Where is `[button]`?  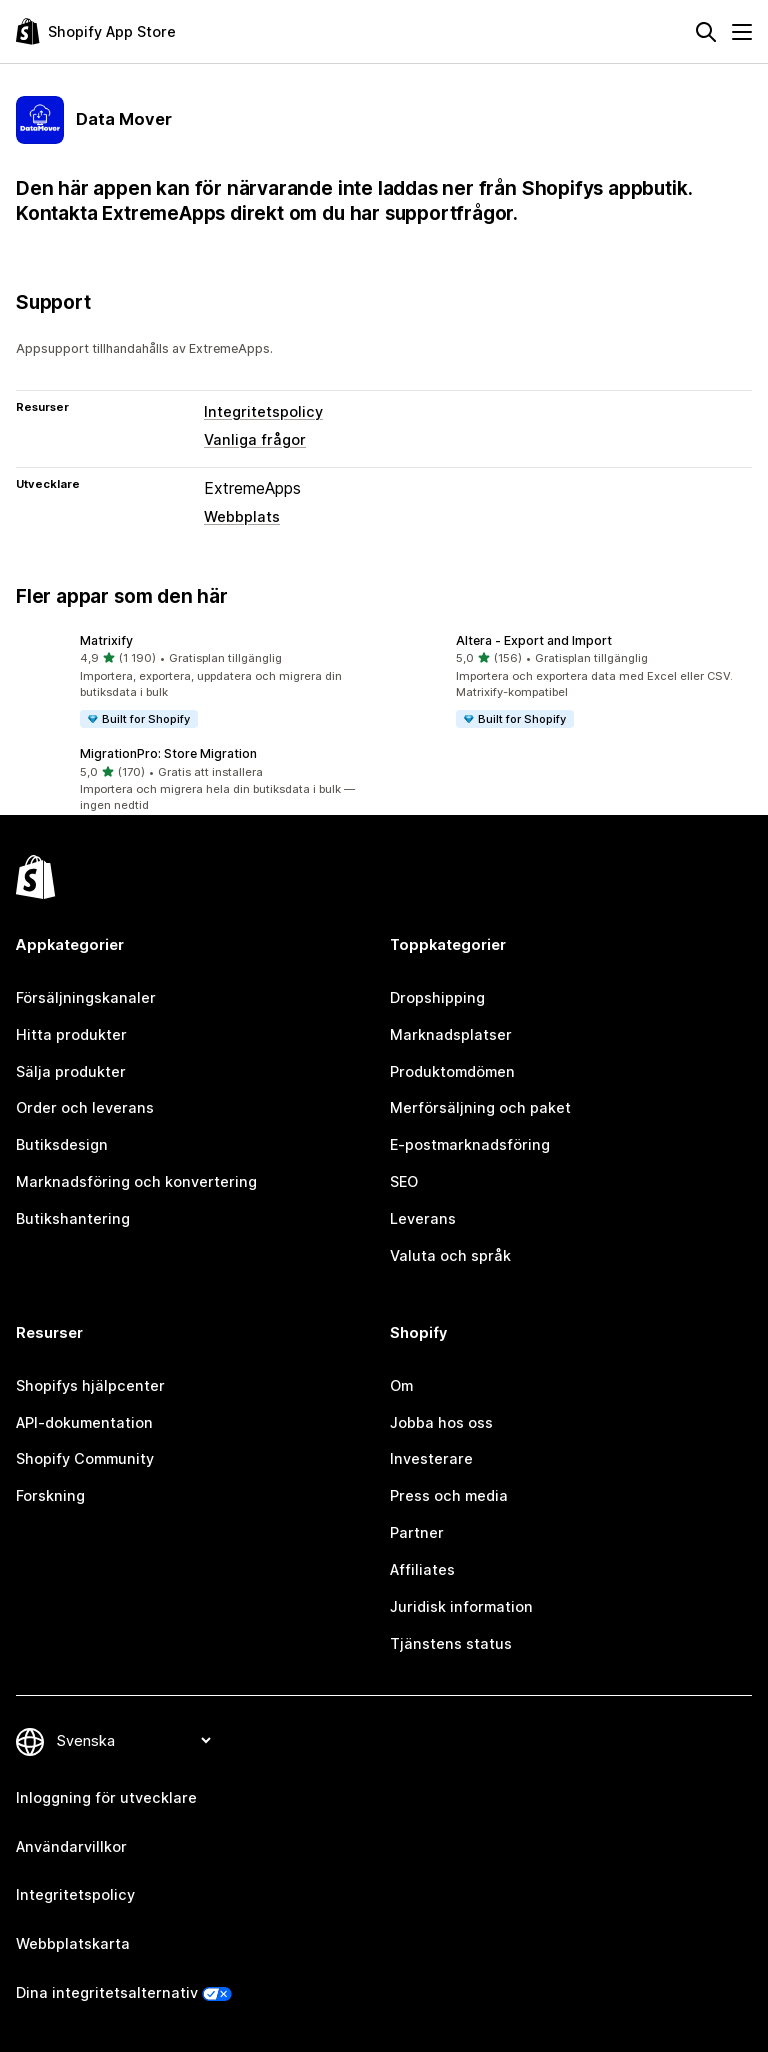 [button] is located at coordinates (196, 681).